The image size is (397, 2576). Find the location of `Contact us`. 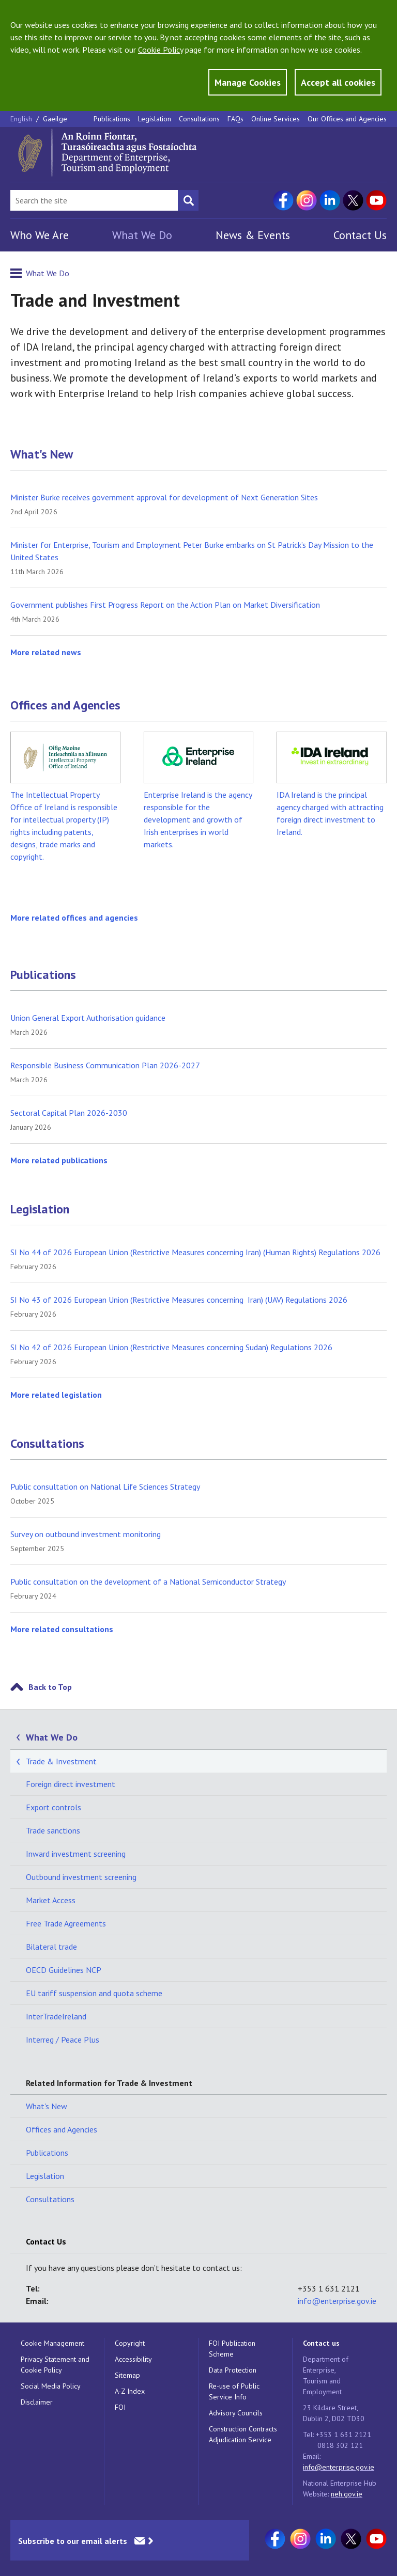

Contact us is located at coordinates (321, 2343).